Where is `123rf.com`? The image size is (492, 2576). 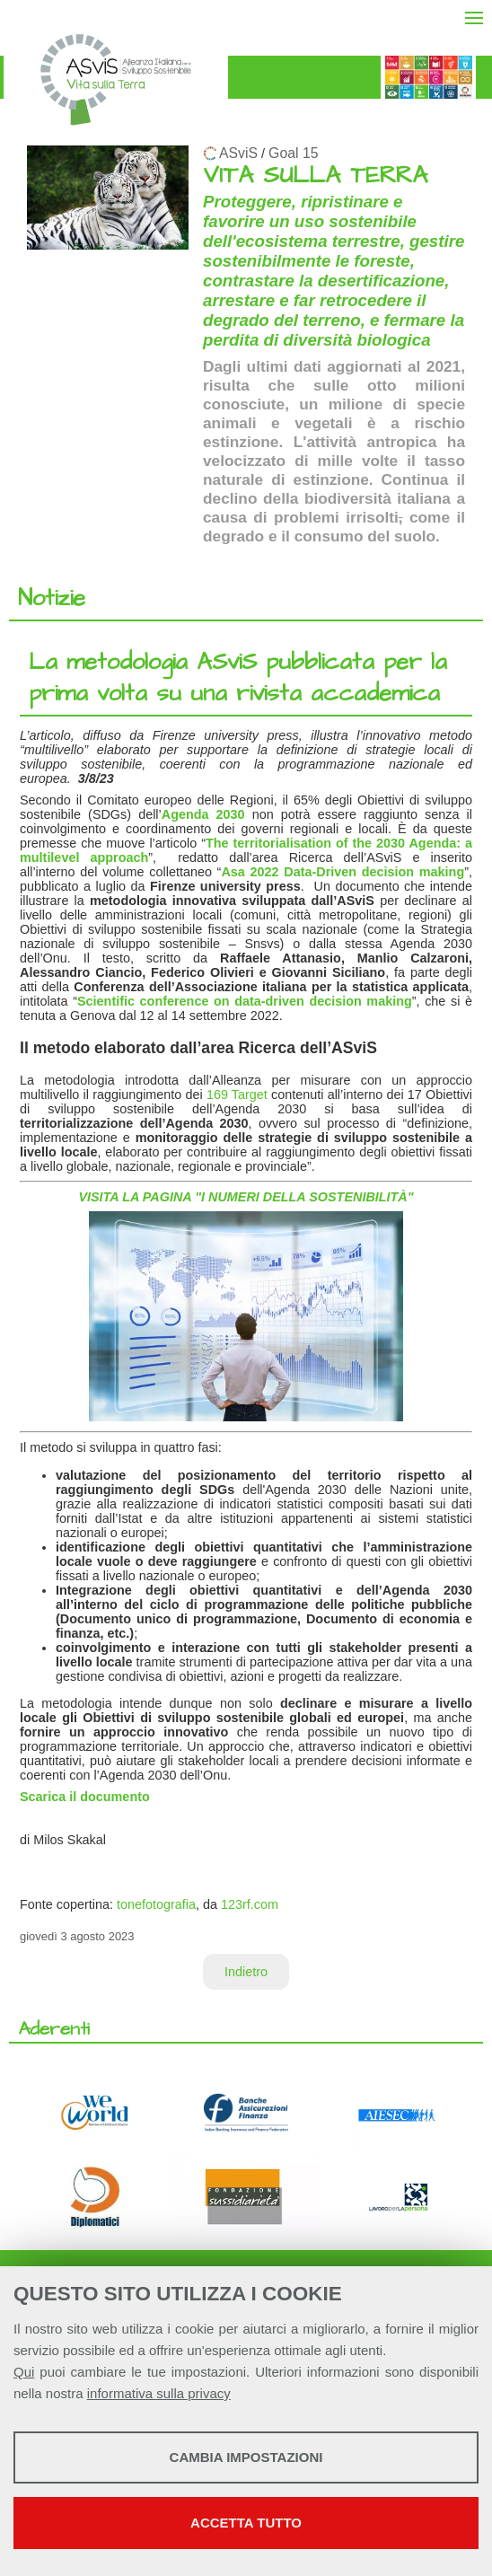 123rf.com is located at coordinates (249, 1904).